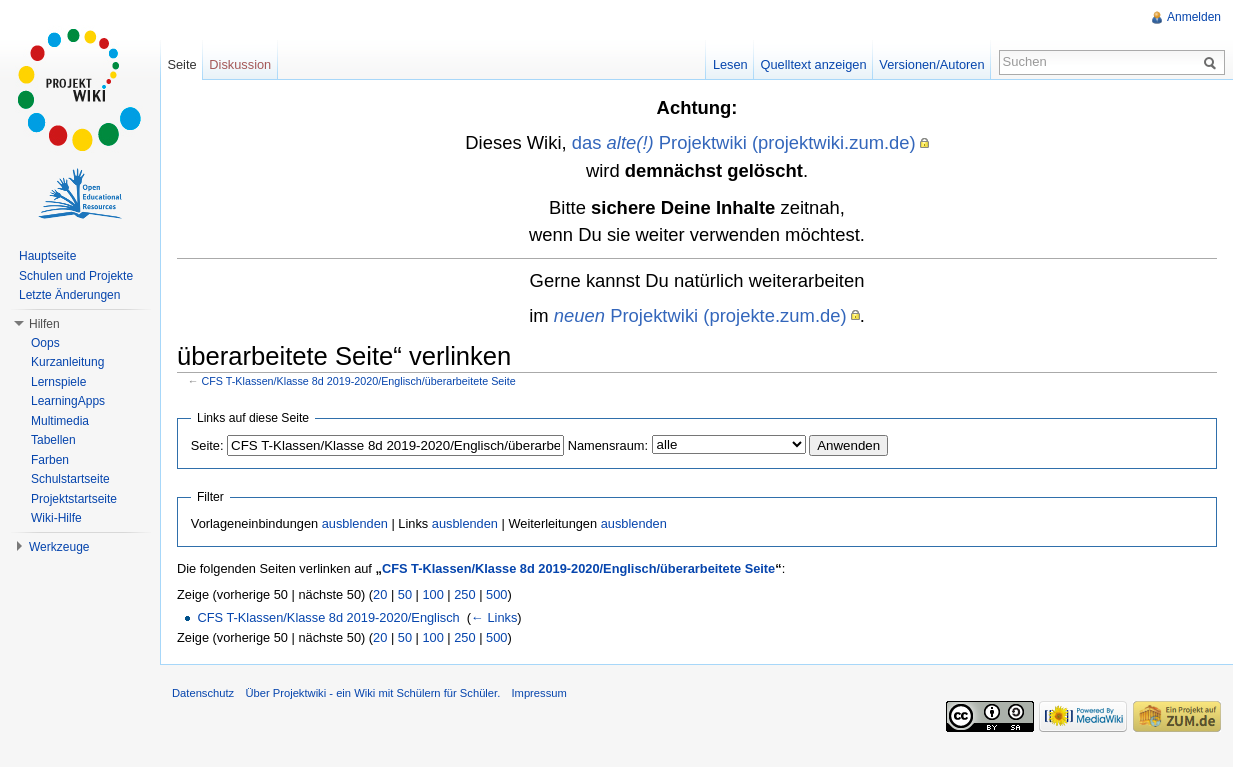 Image resolution: width=1233 pixels, height=767 pixels. I want to click on Impressum, so click(538, 693).